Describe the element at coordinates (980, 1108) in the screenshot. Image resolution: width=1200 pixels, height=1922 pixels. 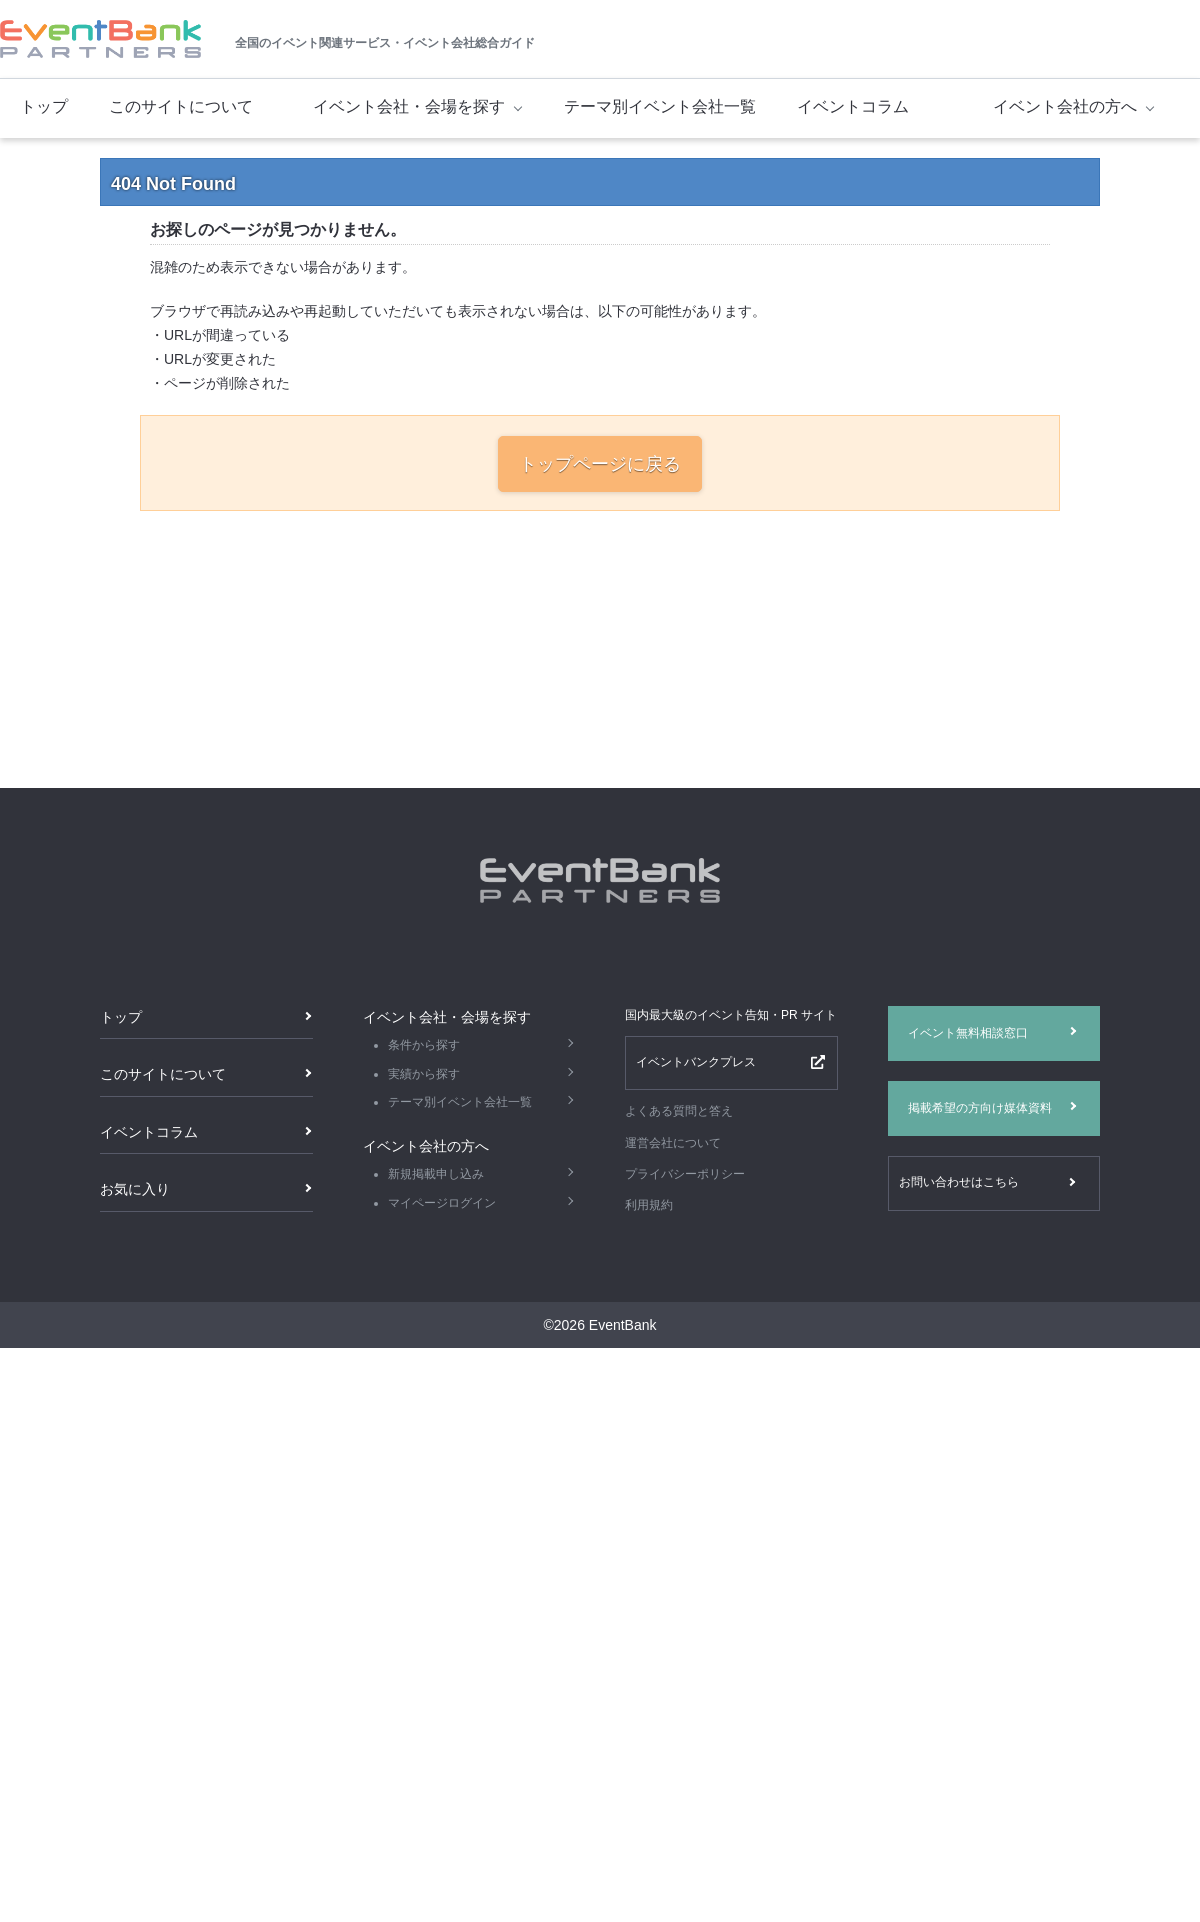
I see `掲載希望の方向け媒体資料` at that location.